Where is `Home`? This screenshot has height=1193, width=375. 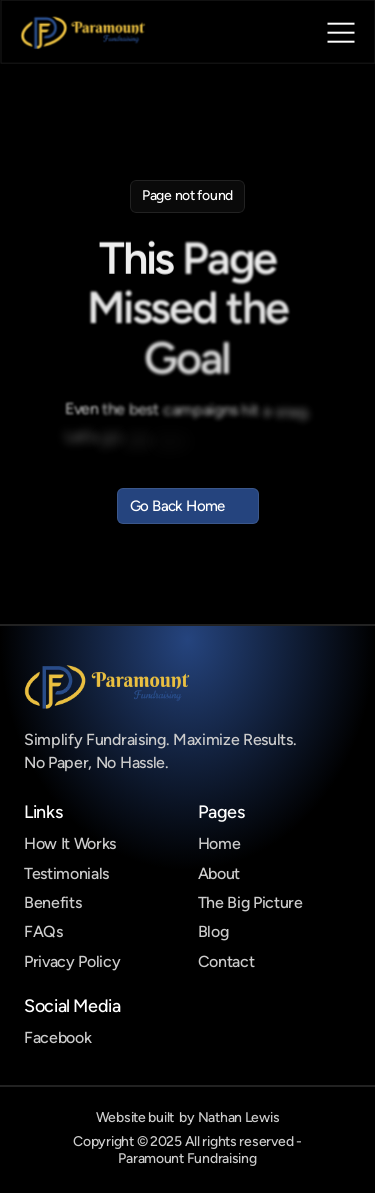 Home is located at coordinates (219, 843).